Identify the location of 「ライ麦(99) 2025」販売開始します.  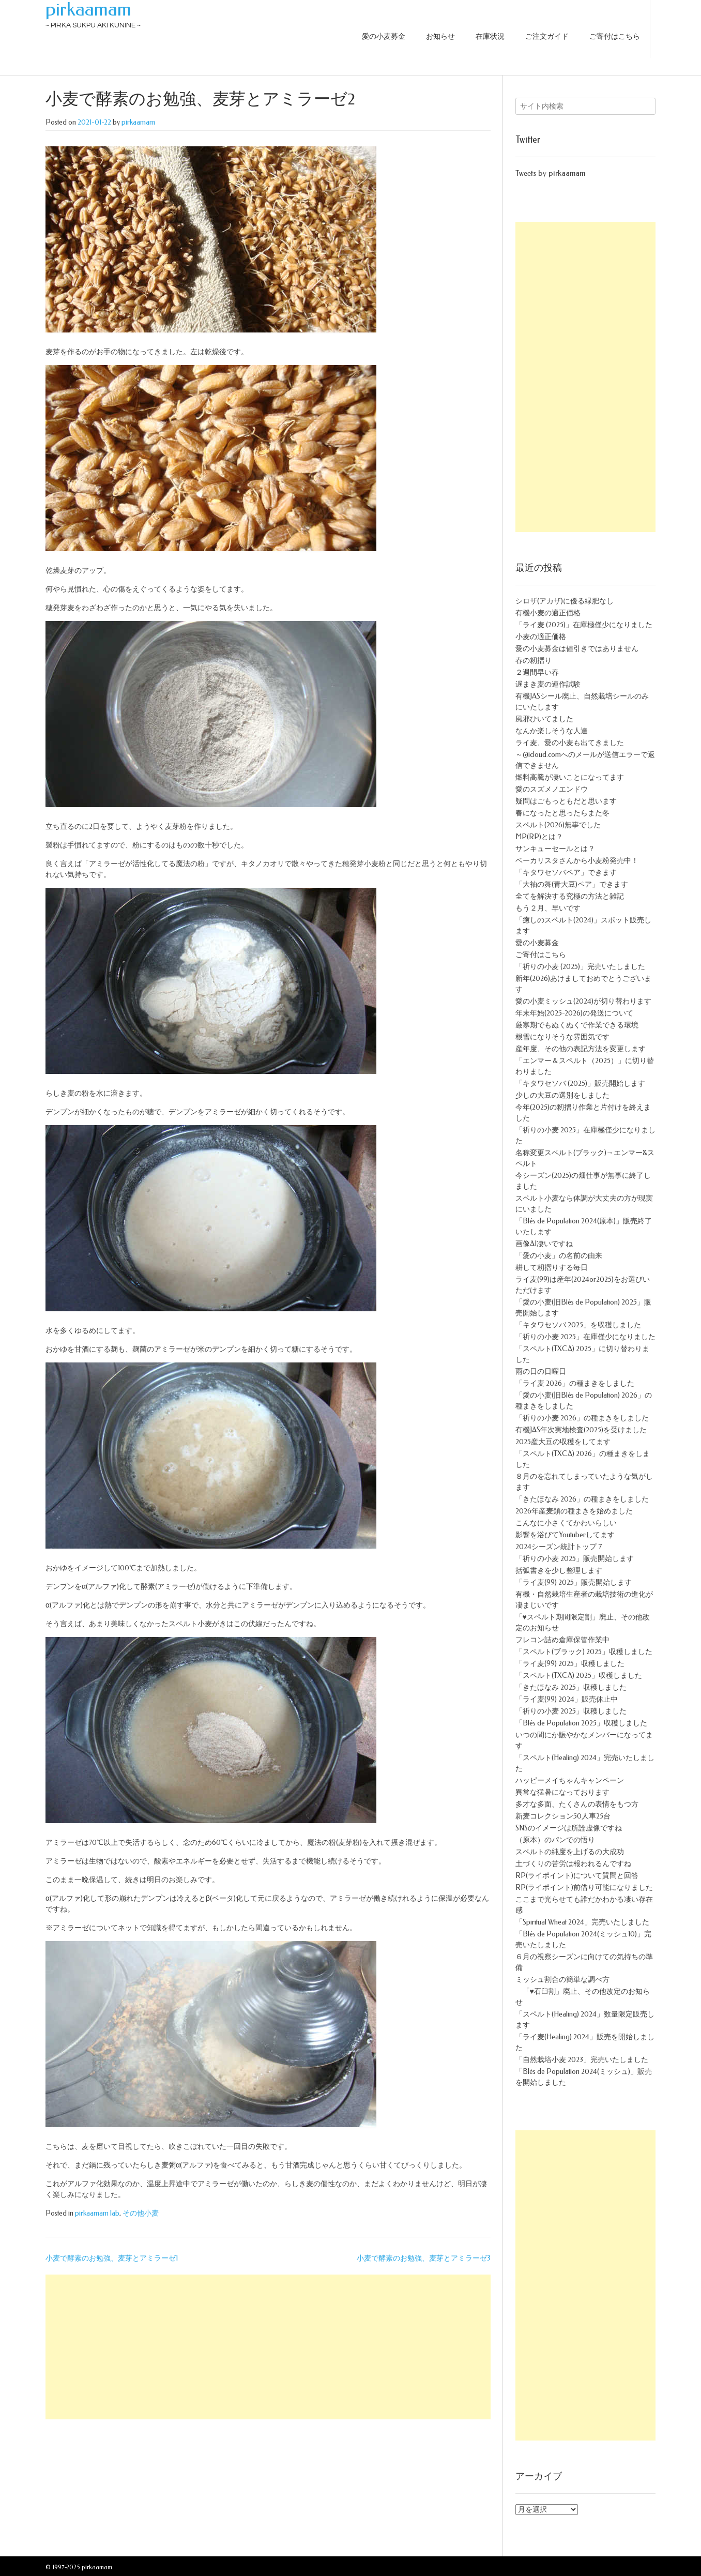
(573, 1582).